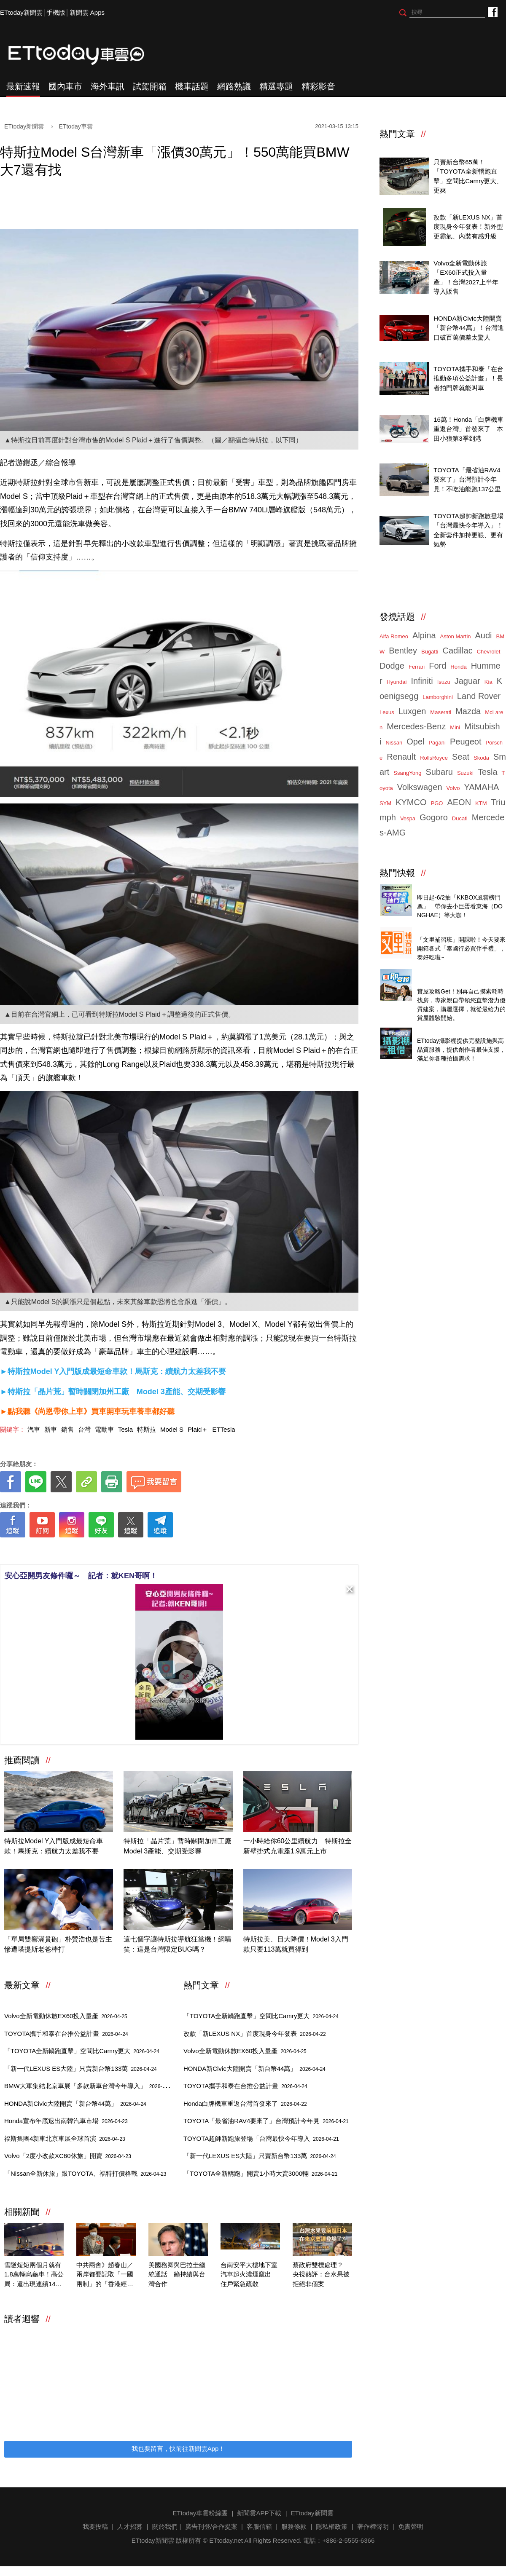 This screenshot has height=2576, width=506. Describe the element at coordinates (266, 2120) in the screenshot. I see `TOYOTA「最省油RAV4要來了」台灣預計今年見` at that location.